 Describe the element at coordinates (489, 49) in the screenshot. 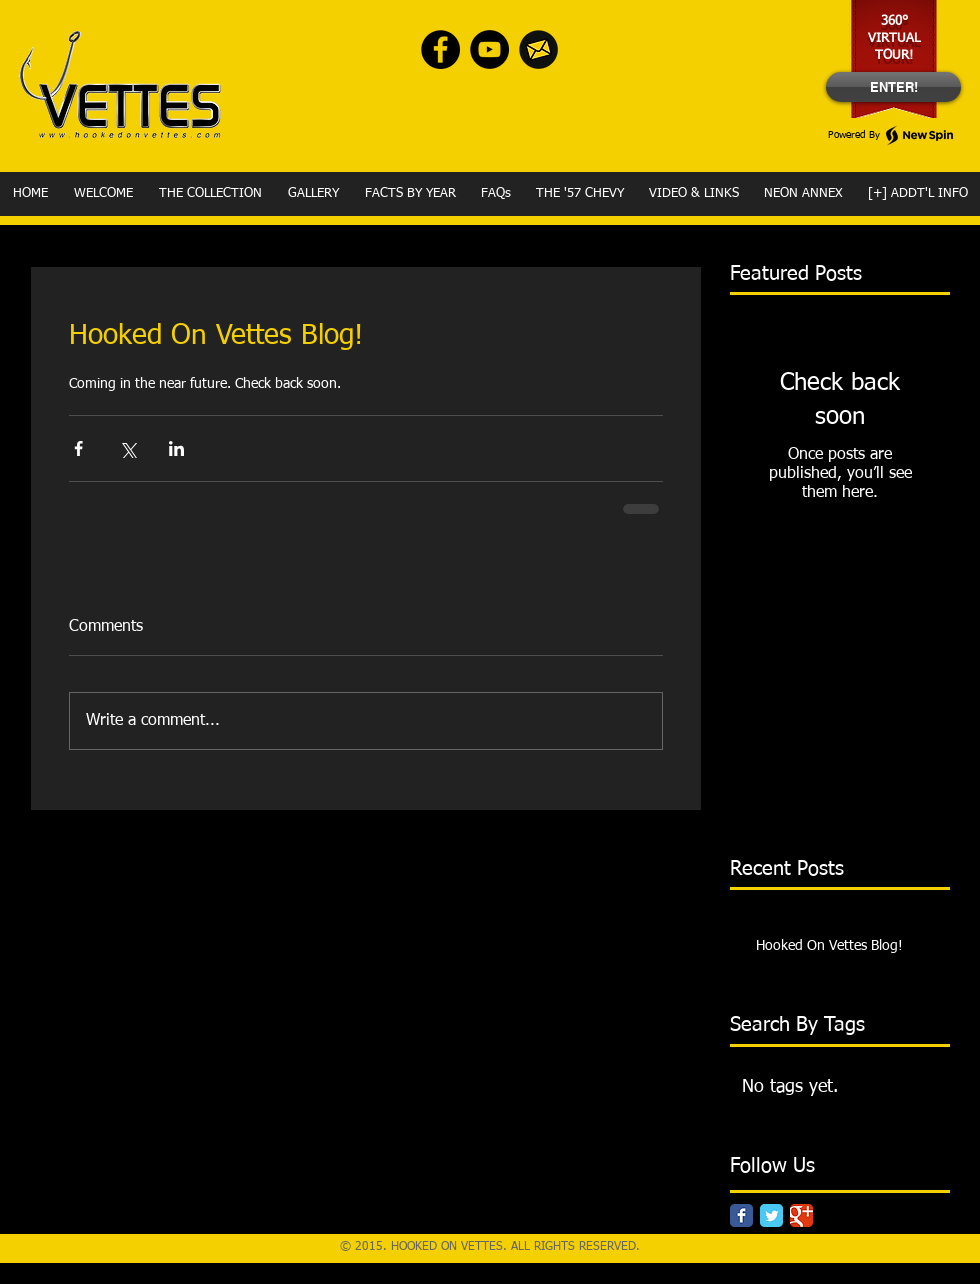

I see `[YouTube - Black Circle]` at that location.